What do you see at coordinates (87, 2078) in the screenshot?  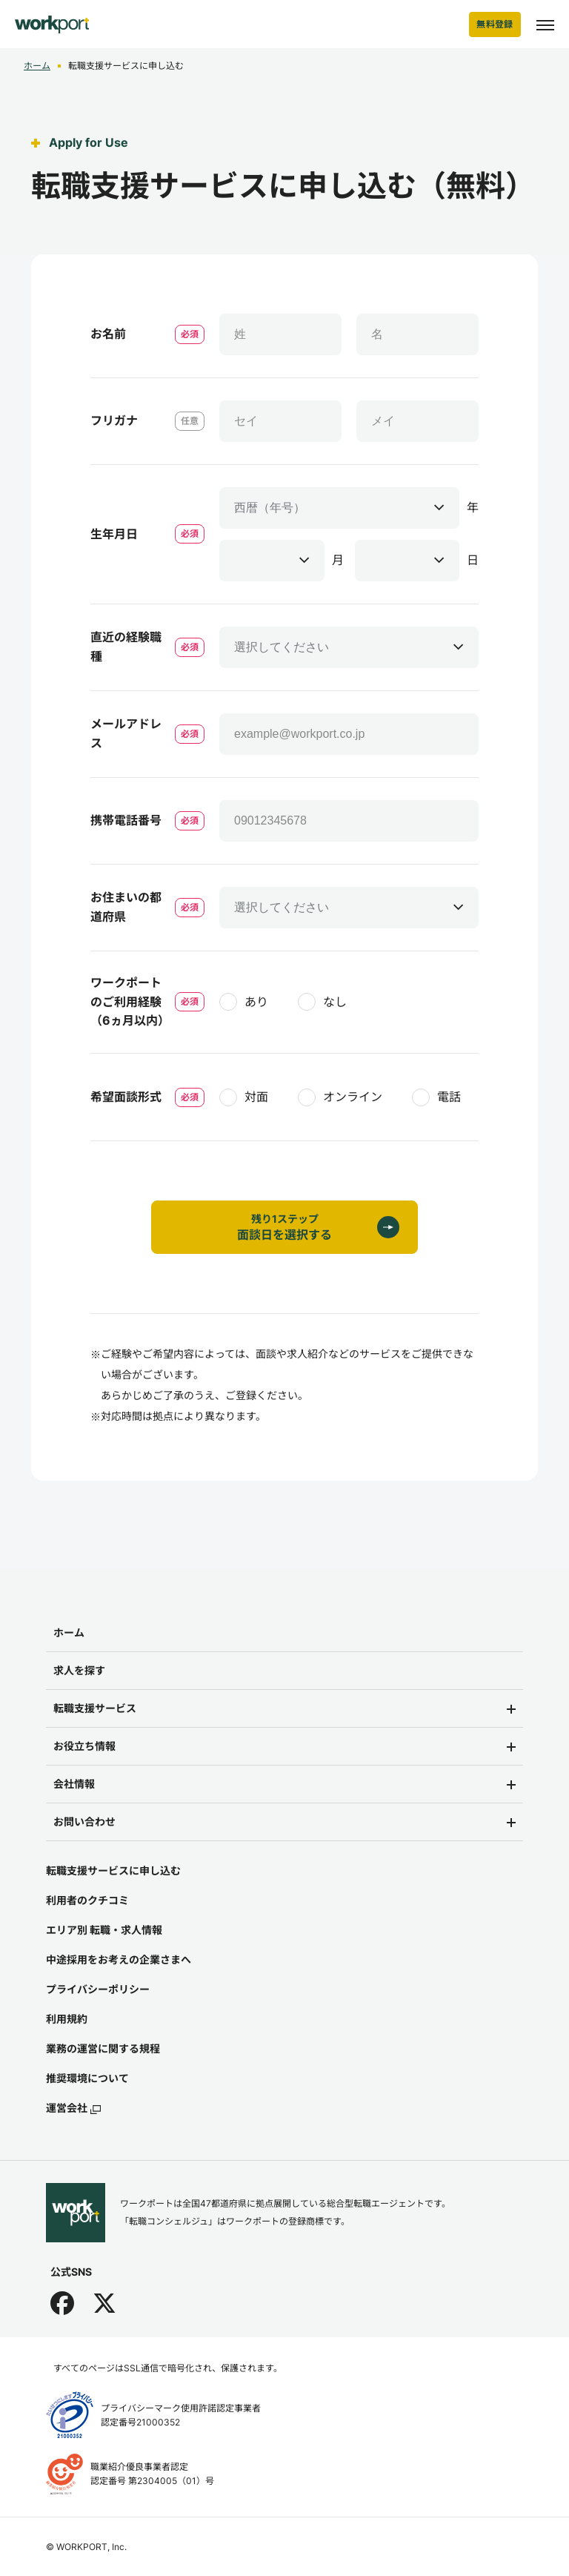 I see `推奨環境について` at bounding box center [87, 2078].